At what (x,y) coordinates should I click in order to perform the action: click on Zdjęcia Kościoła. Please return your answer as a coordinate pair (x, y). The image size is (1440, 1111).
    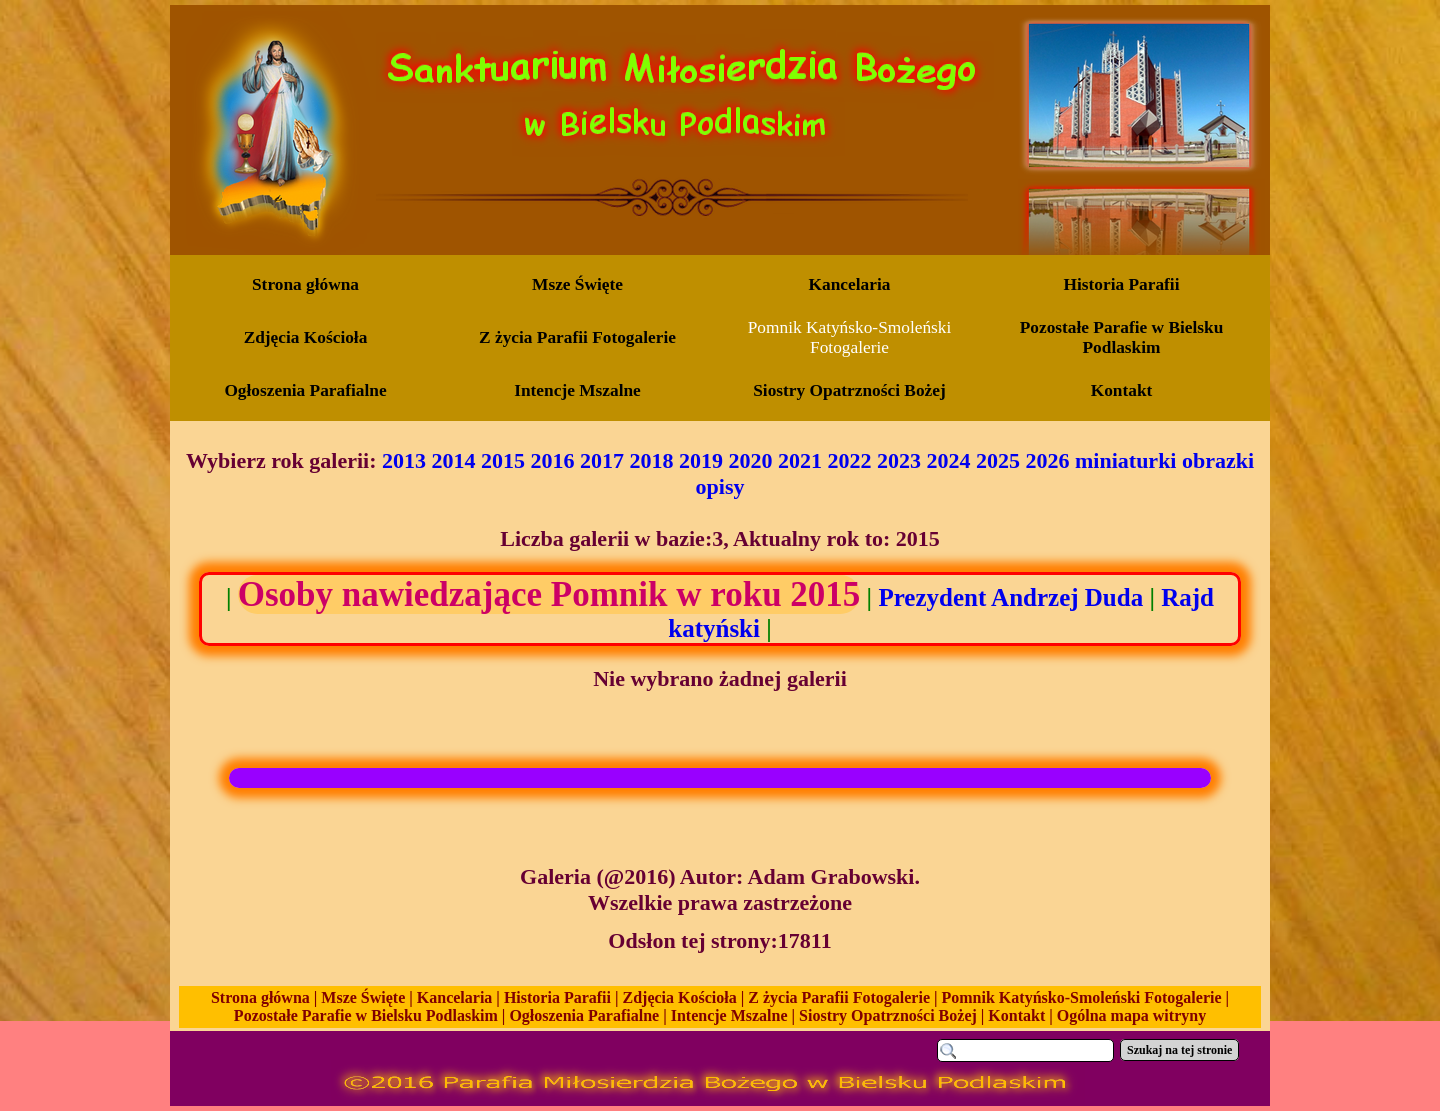
    Looking at the image, I should click on (680, 997).